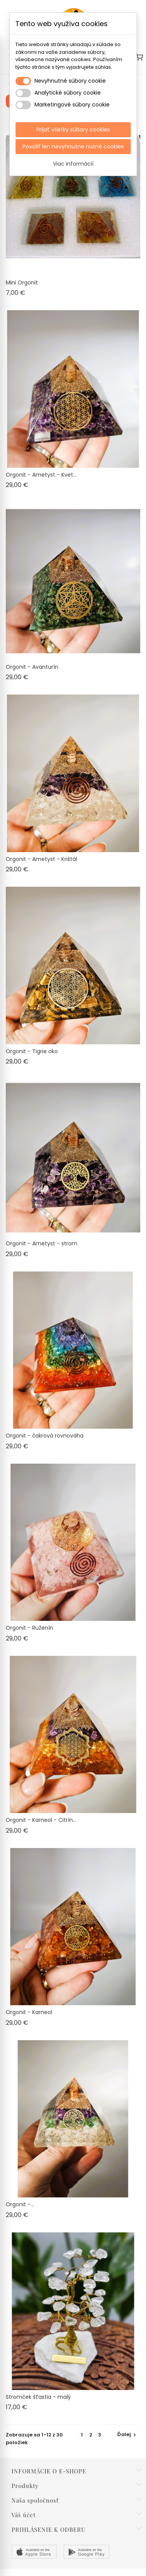 Image resolution: width=146 pixels, height=2576 pixels. What do you see at coordinates (73, 164) in the screenshot?
I see `Viac informácií` at bounding box center [73, 164].